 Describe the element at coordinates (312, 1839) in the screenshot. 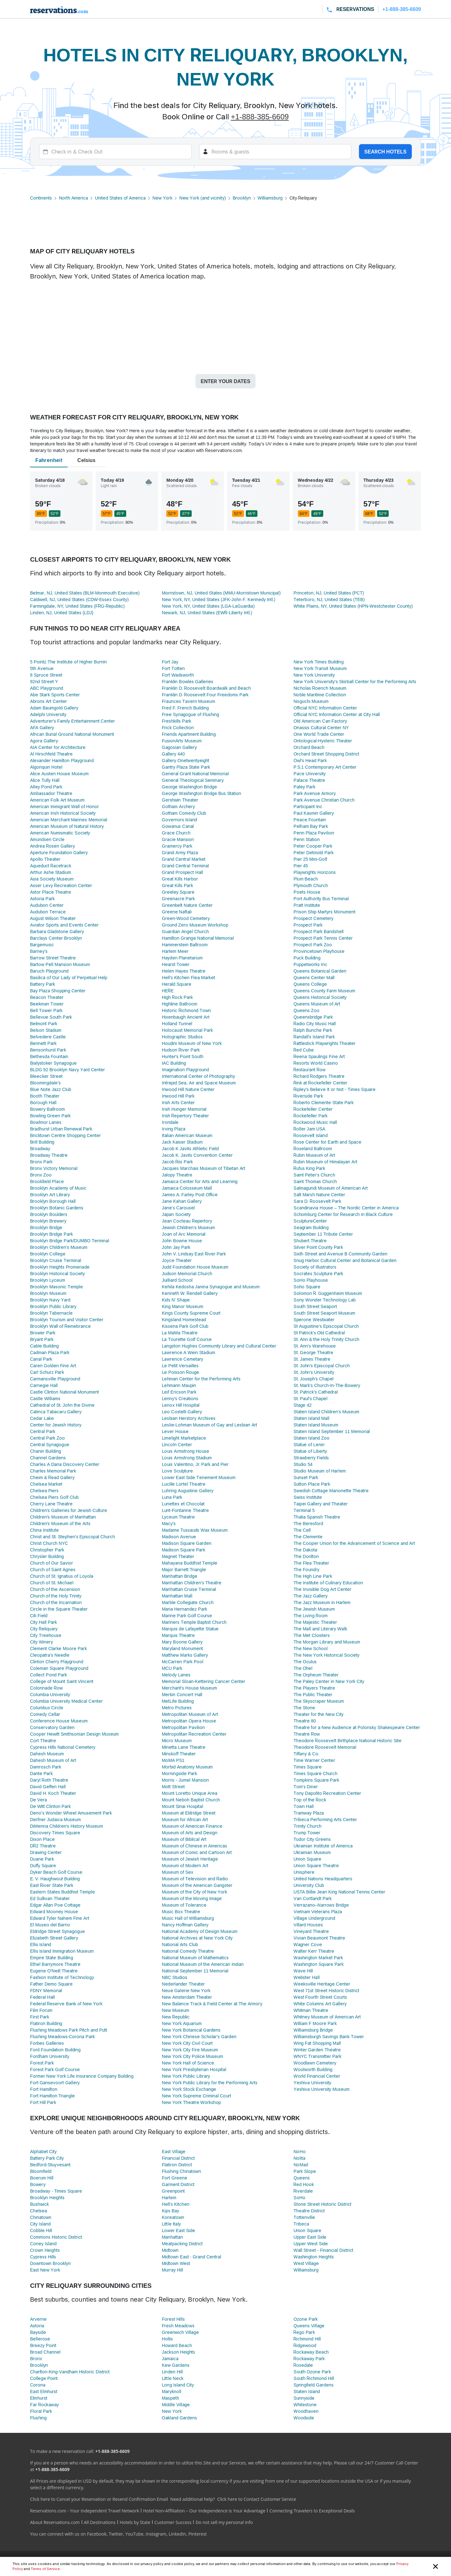

I see `Tudor City Greens` at that location.